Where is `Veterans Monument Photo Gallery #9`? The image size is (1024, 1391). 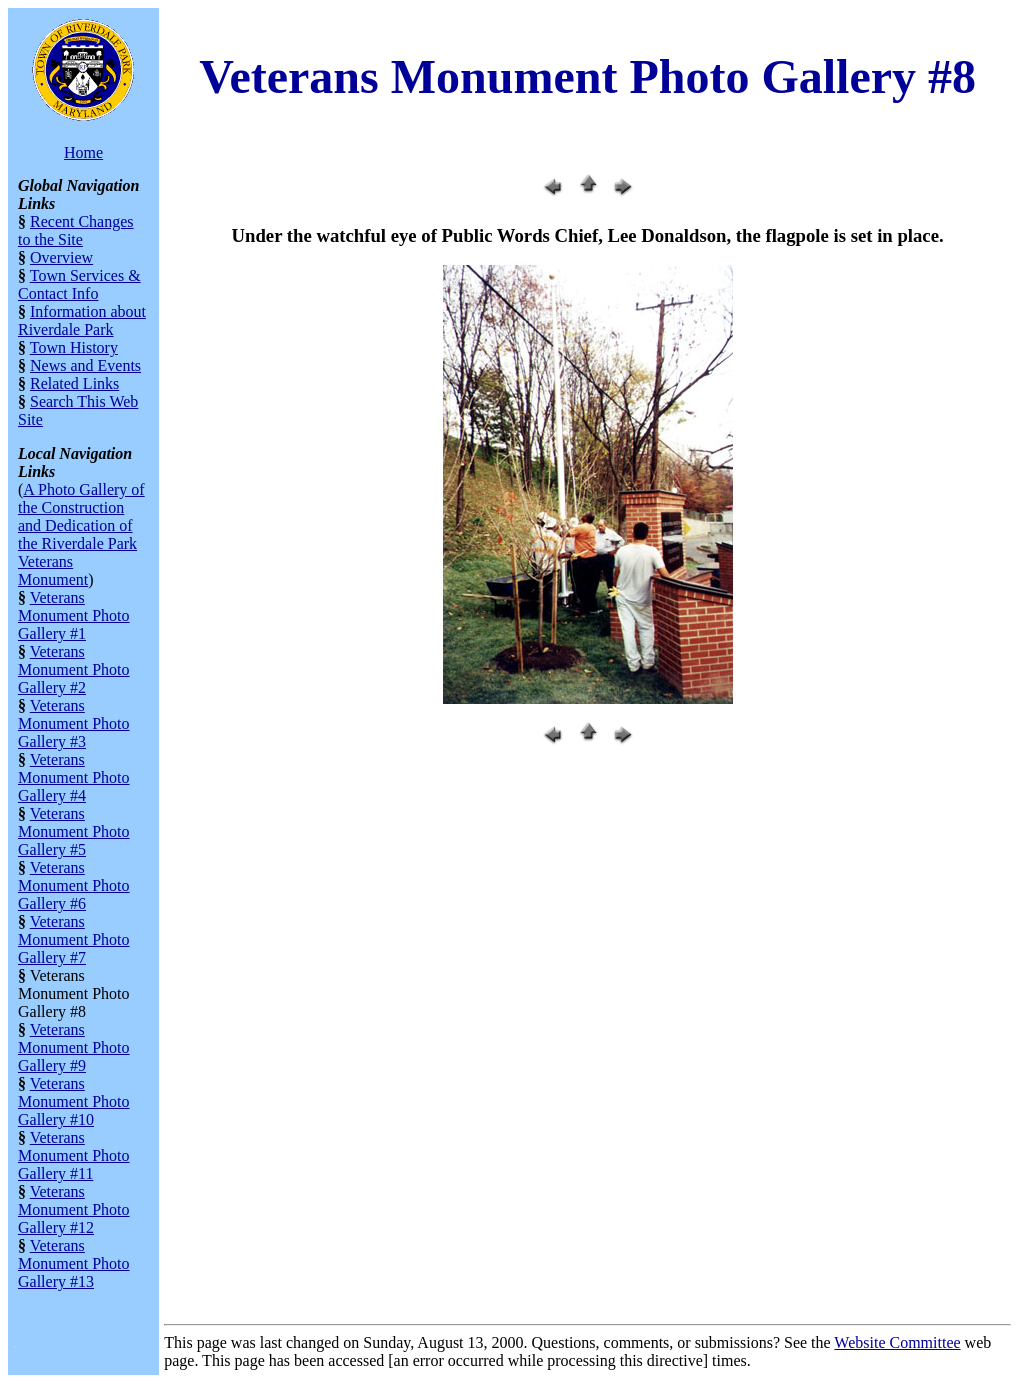
Veterans Monument Photo Gallery #9 is located at coordinates (74, 1047).